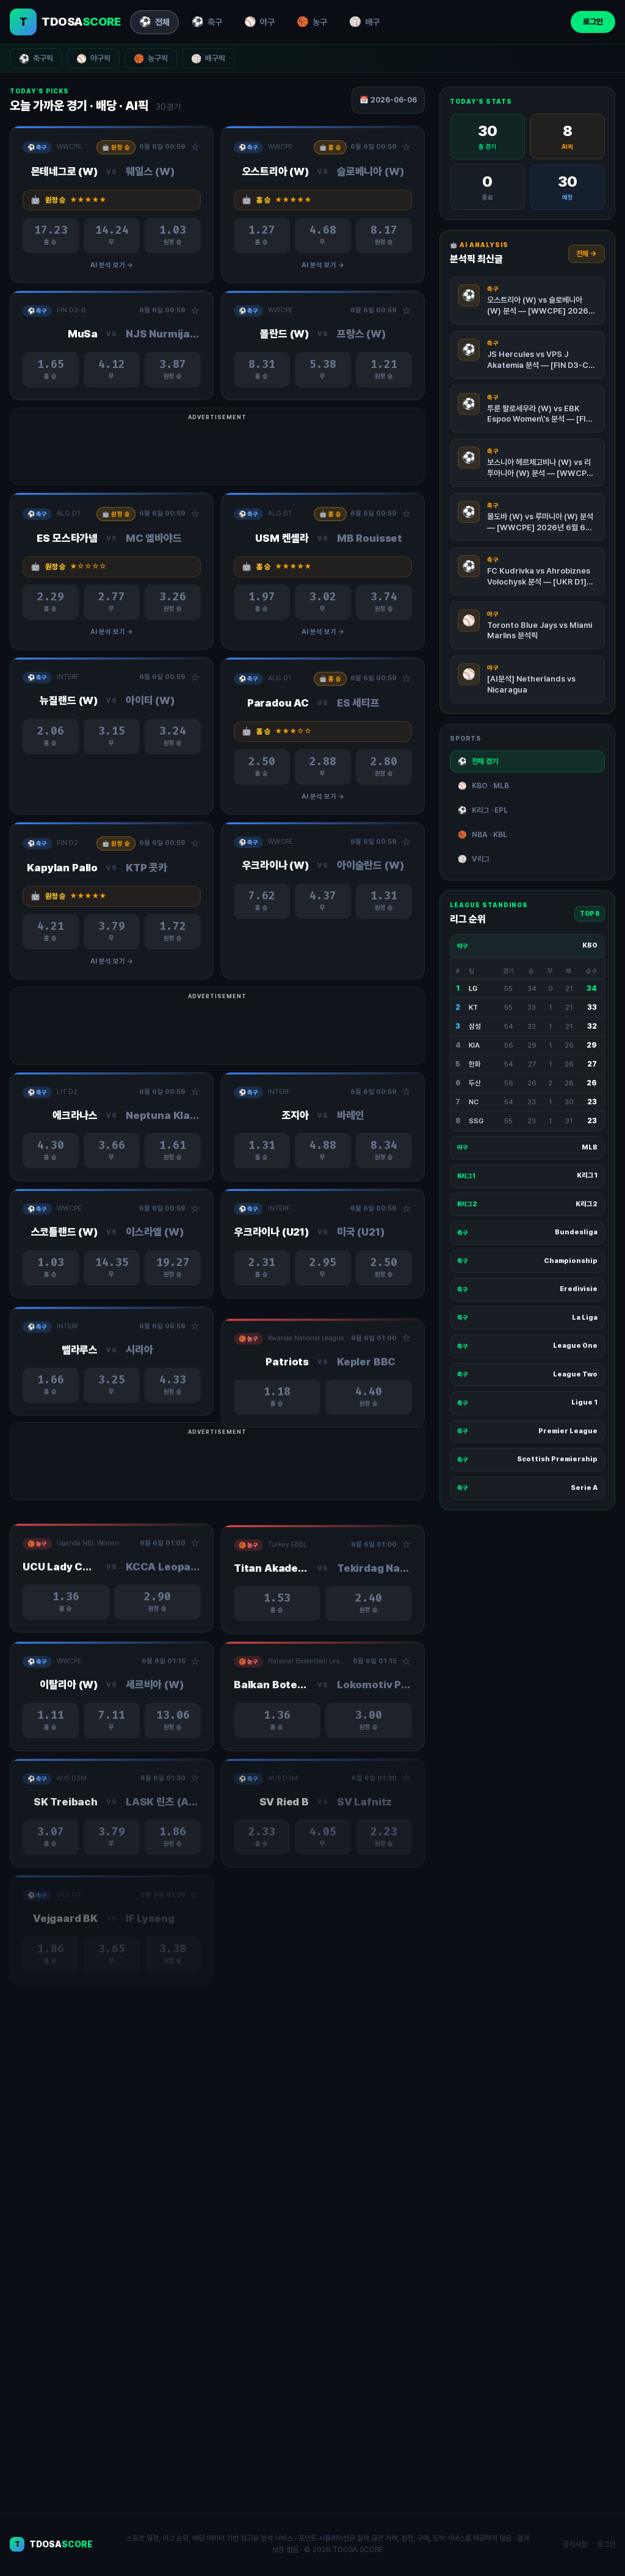 This screenshot has height=2576, width=625. I want to click on ☆ [관심경기 추가/제거], so click(195, 147).